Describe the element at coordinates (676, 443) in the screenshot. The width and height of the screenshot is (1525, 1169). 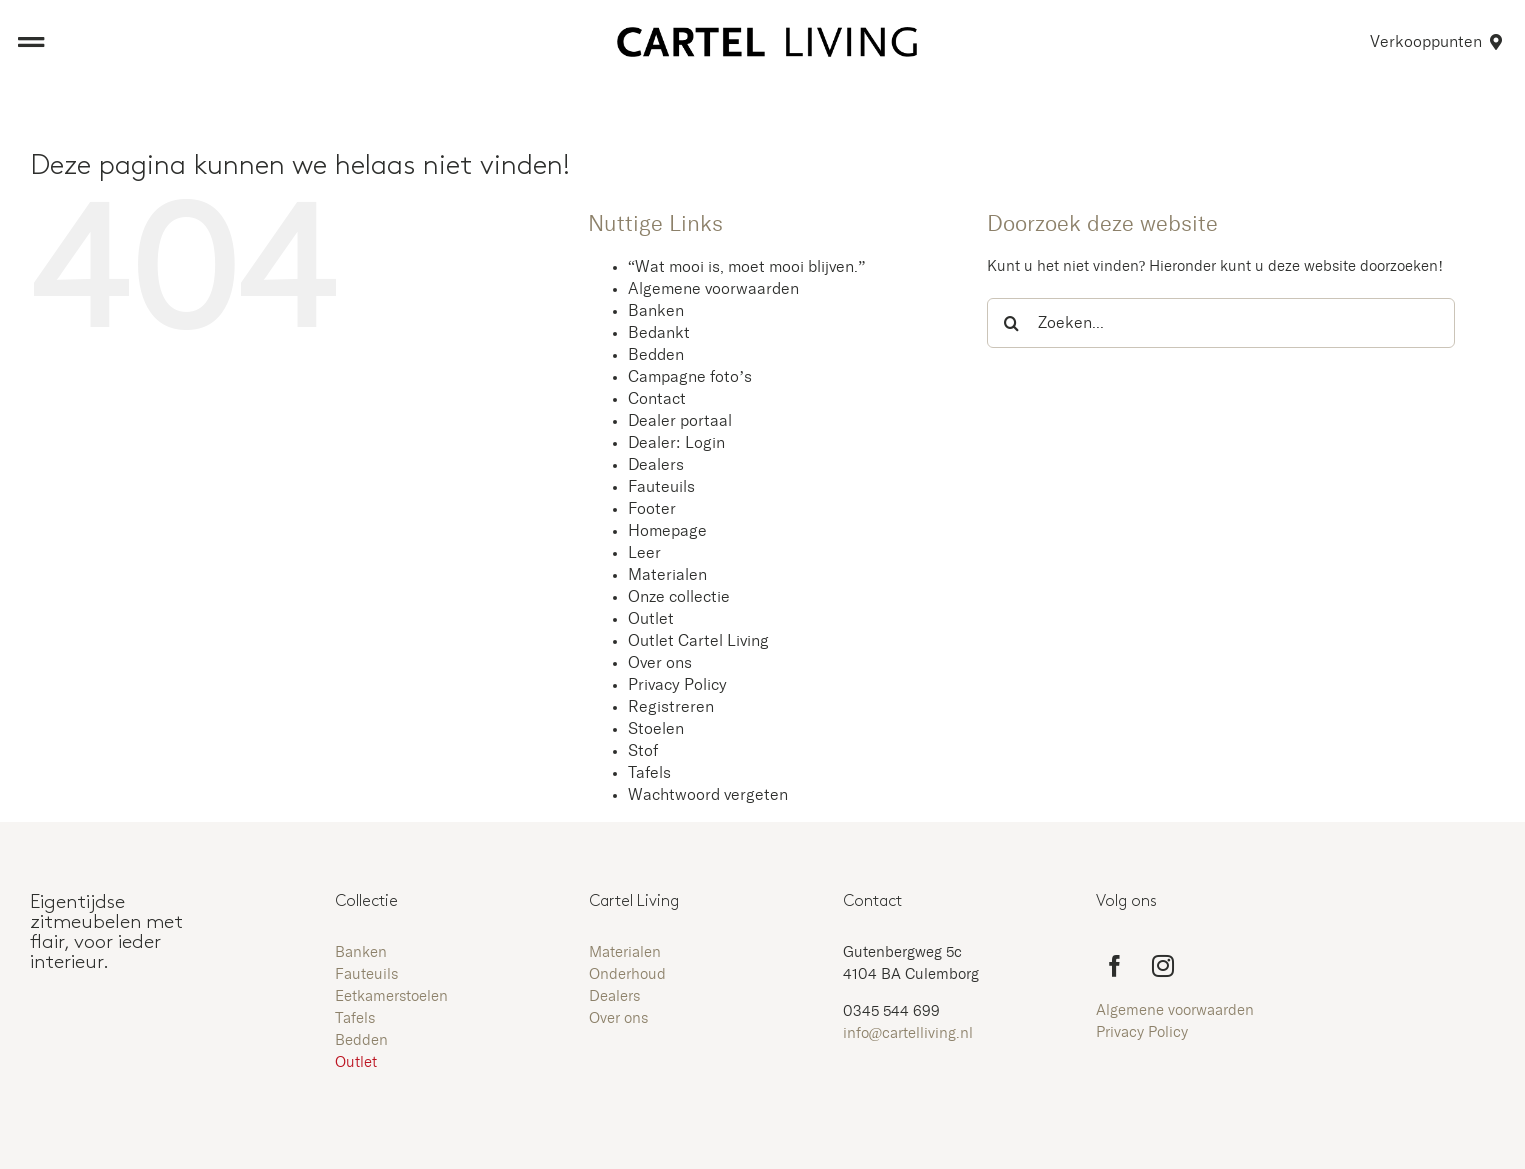
I see `Dealer: Login` at that location.